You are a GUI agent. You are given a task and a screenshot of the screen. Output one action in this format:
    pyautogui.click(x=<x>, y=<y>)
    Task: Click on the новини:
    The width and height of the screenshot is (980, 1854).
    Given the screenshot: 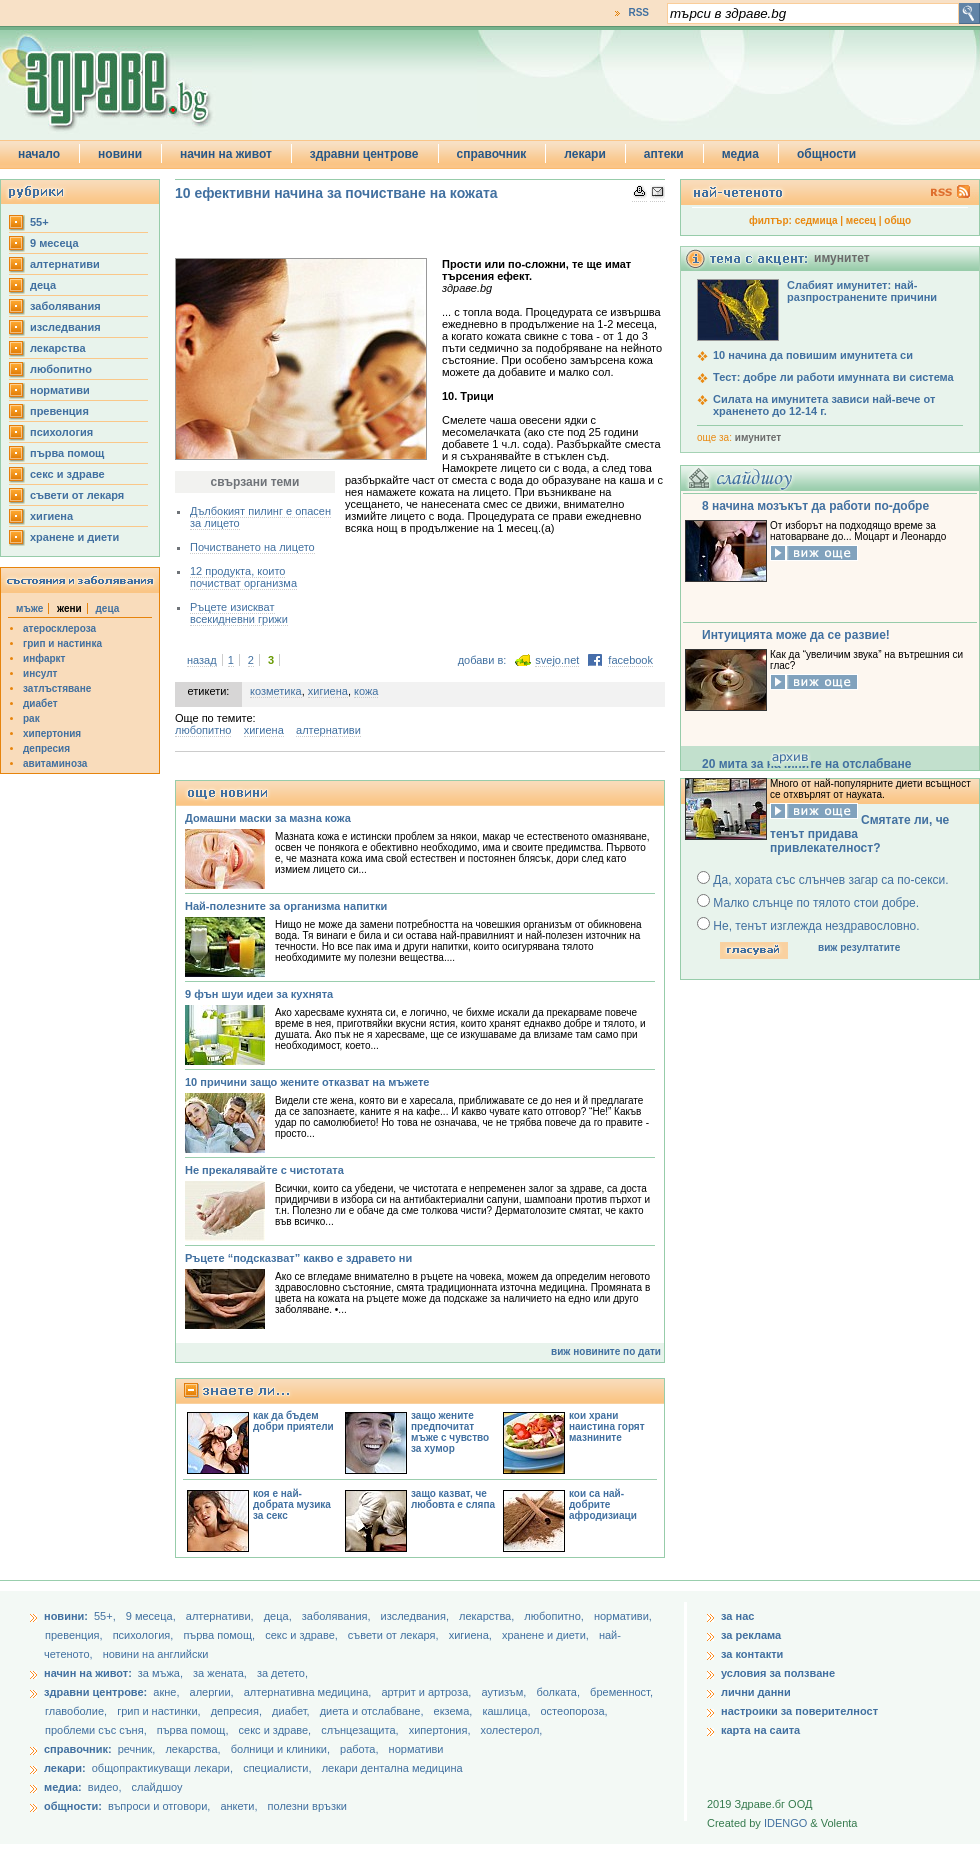 What is the action you would take?
    pyautogui.click(x=66, y=1616)
    